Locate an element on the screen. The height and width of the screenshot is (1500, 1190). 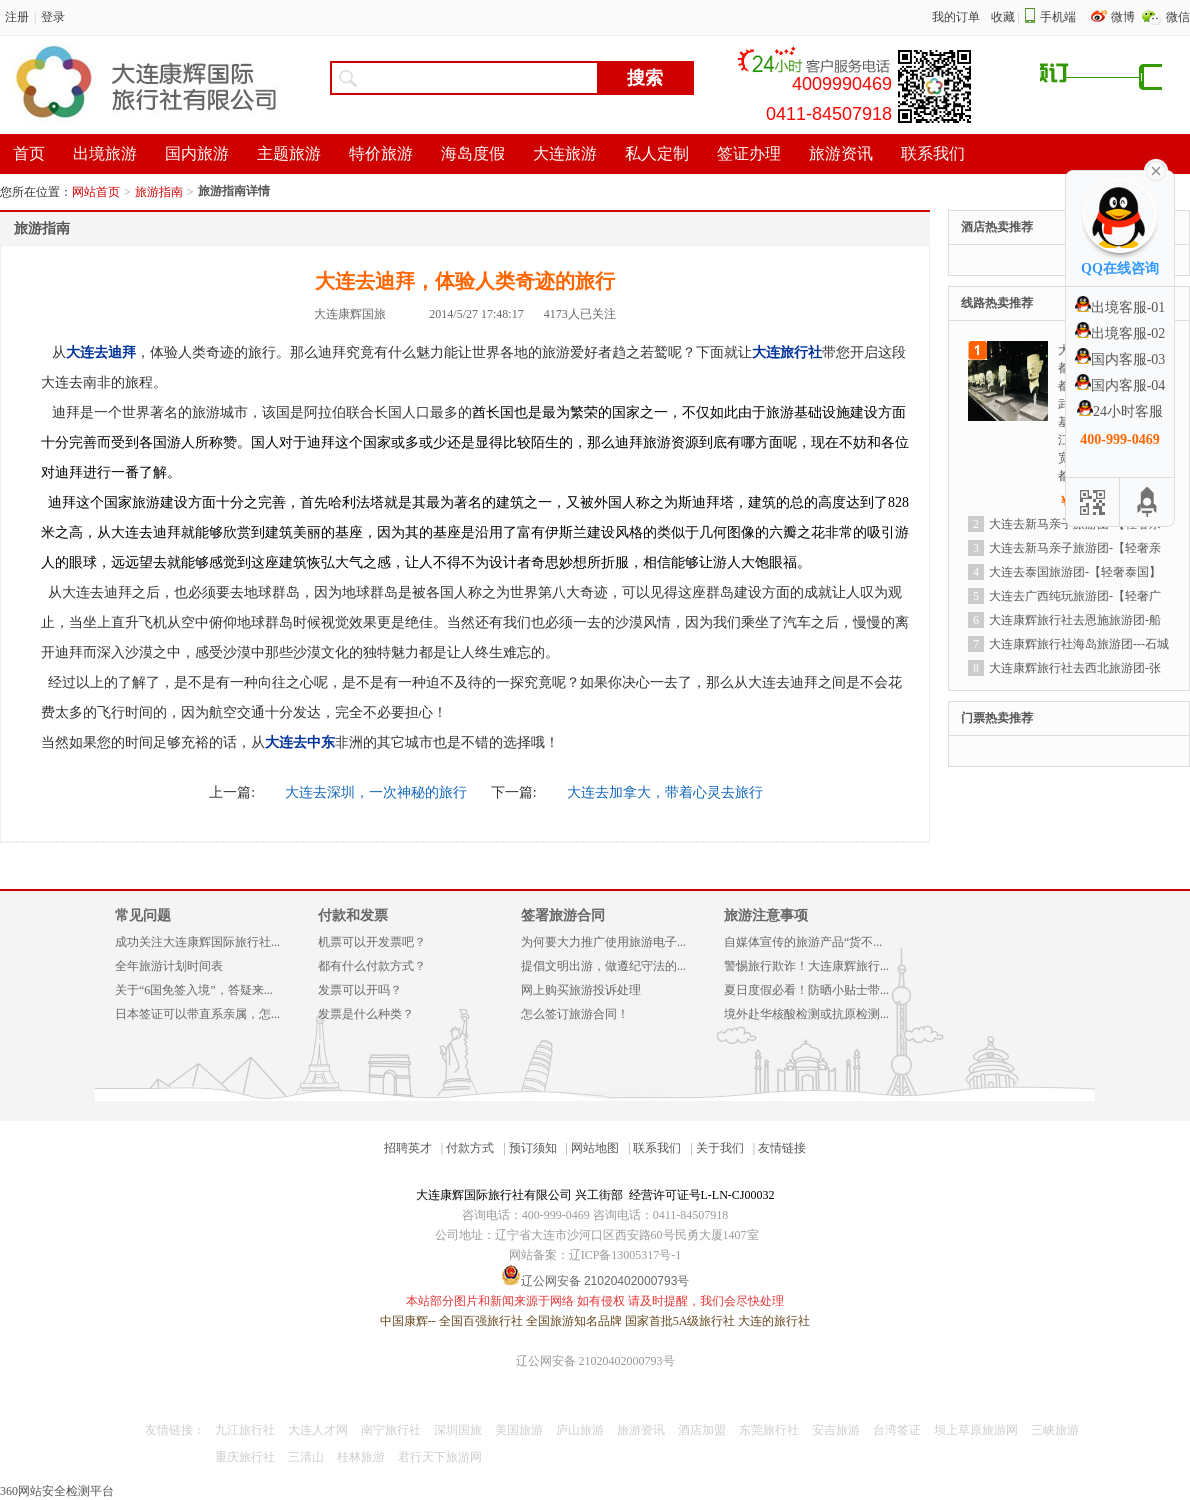
签署旅游合同 is located at coordinates (563, 915).